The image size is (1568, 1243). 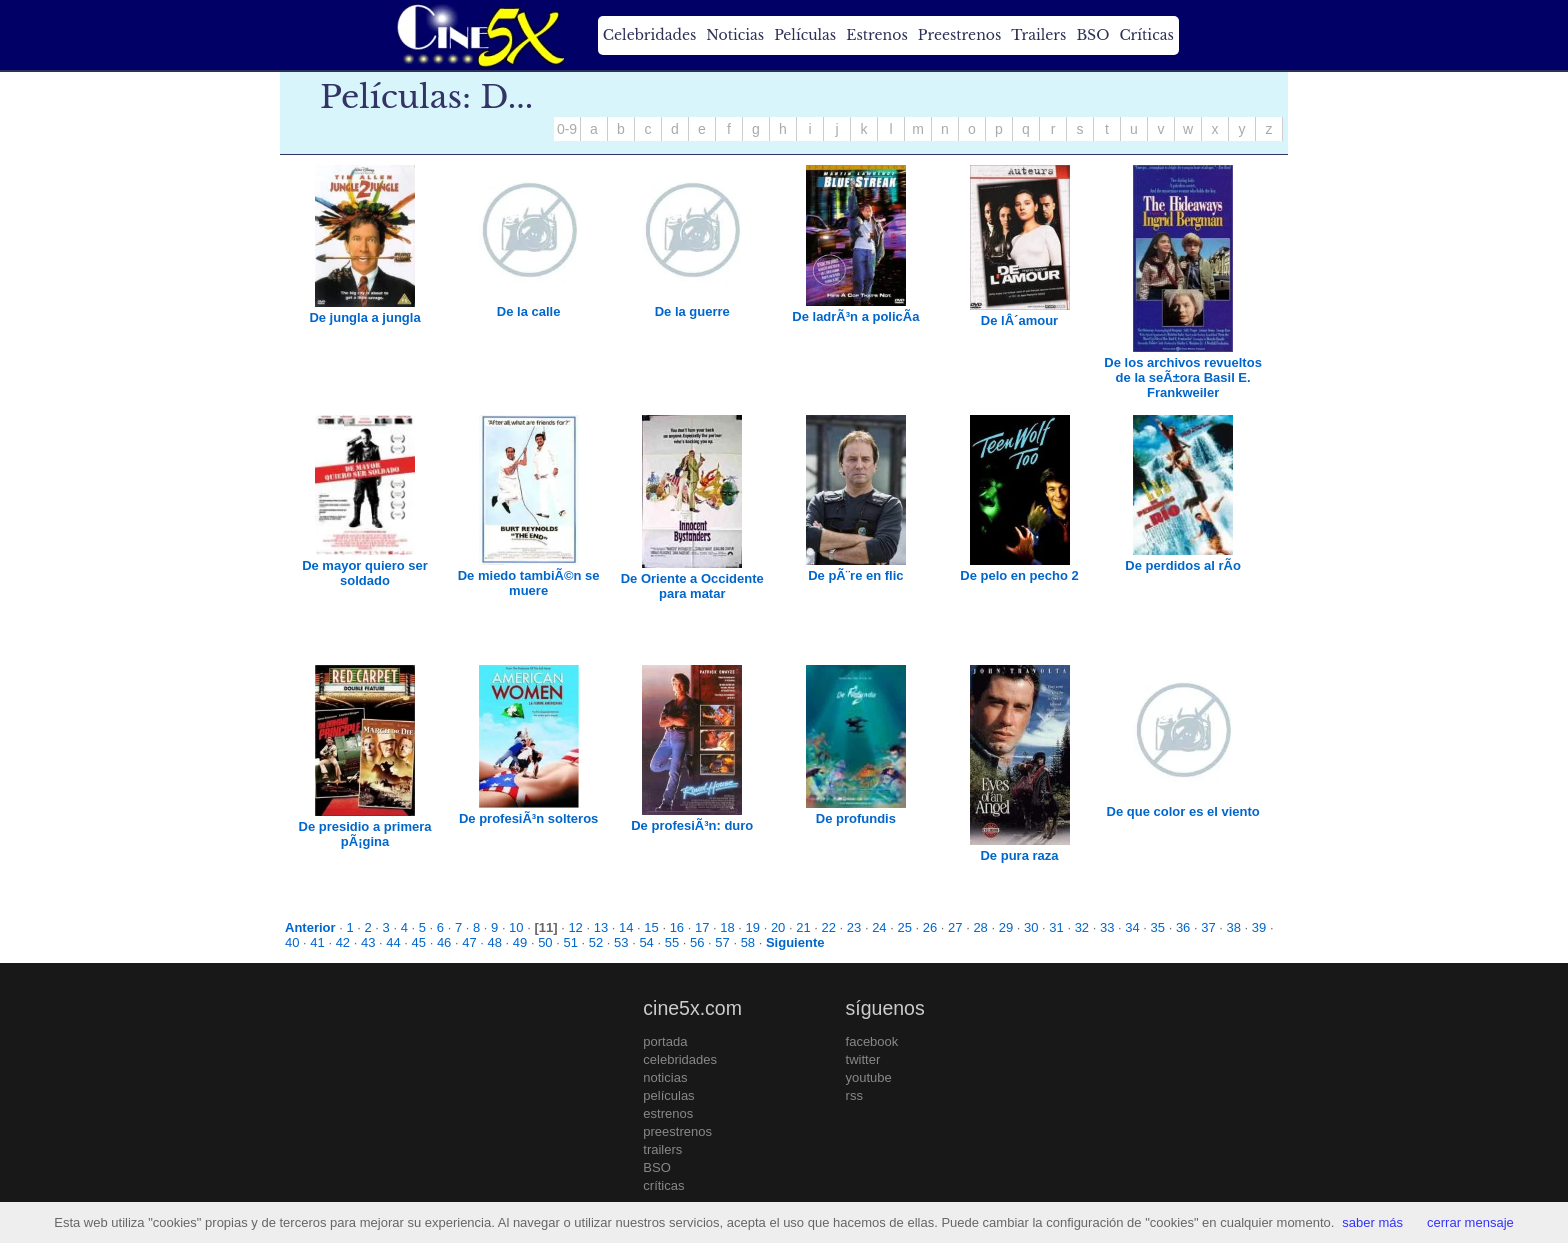 What do you see at coordinates (1470, 1222) in the screenshot?
I see `cerrar mensaje` at bounding box center [1470, 1222].